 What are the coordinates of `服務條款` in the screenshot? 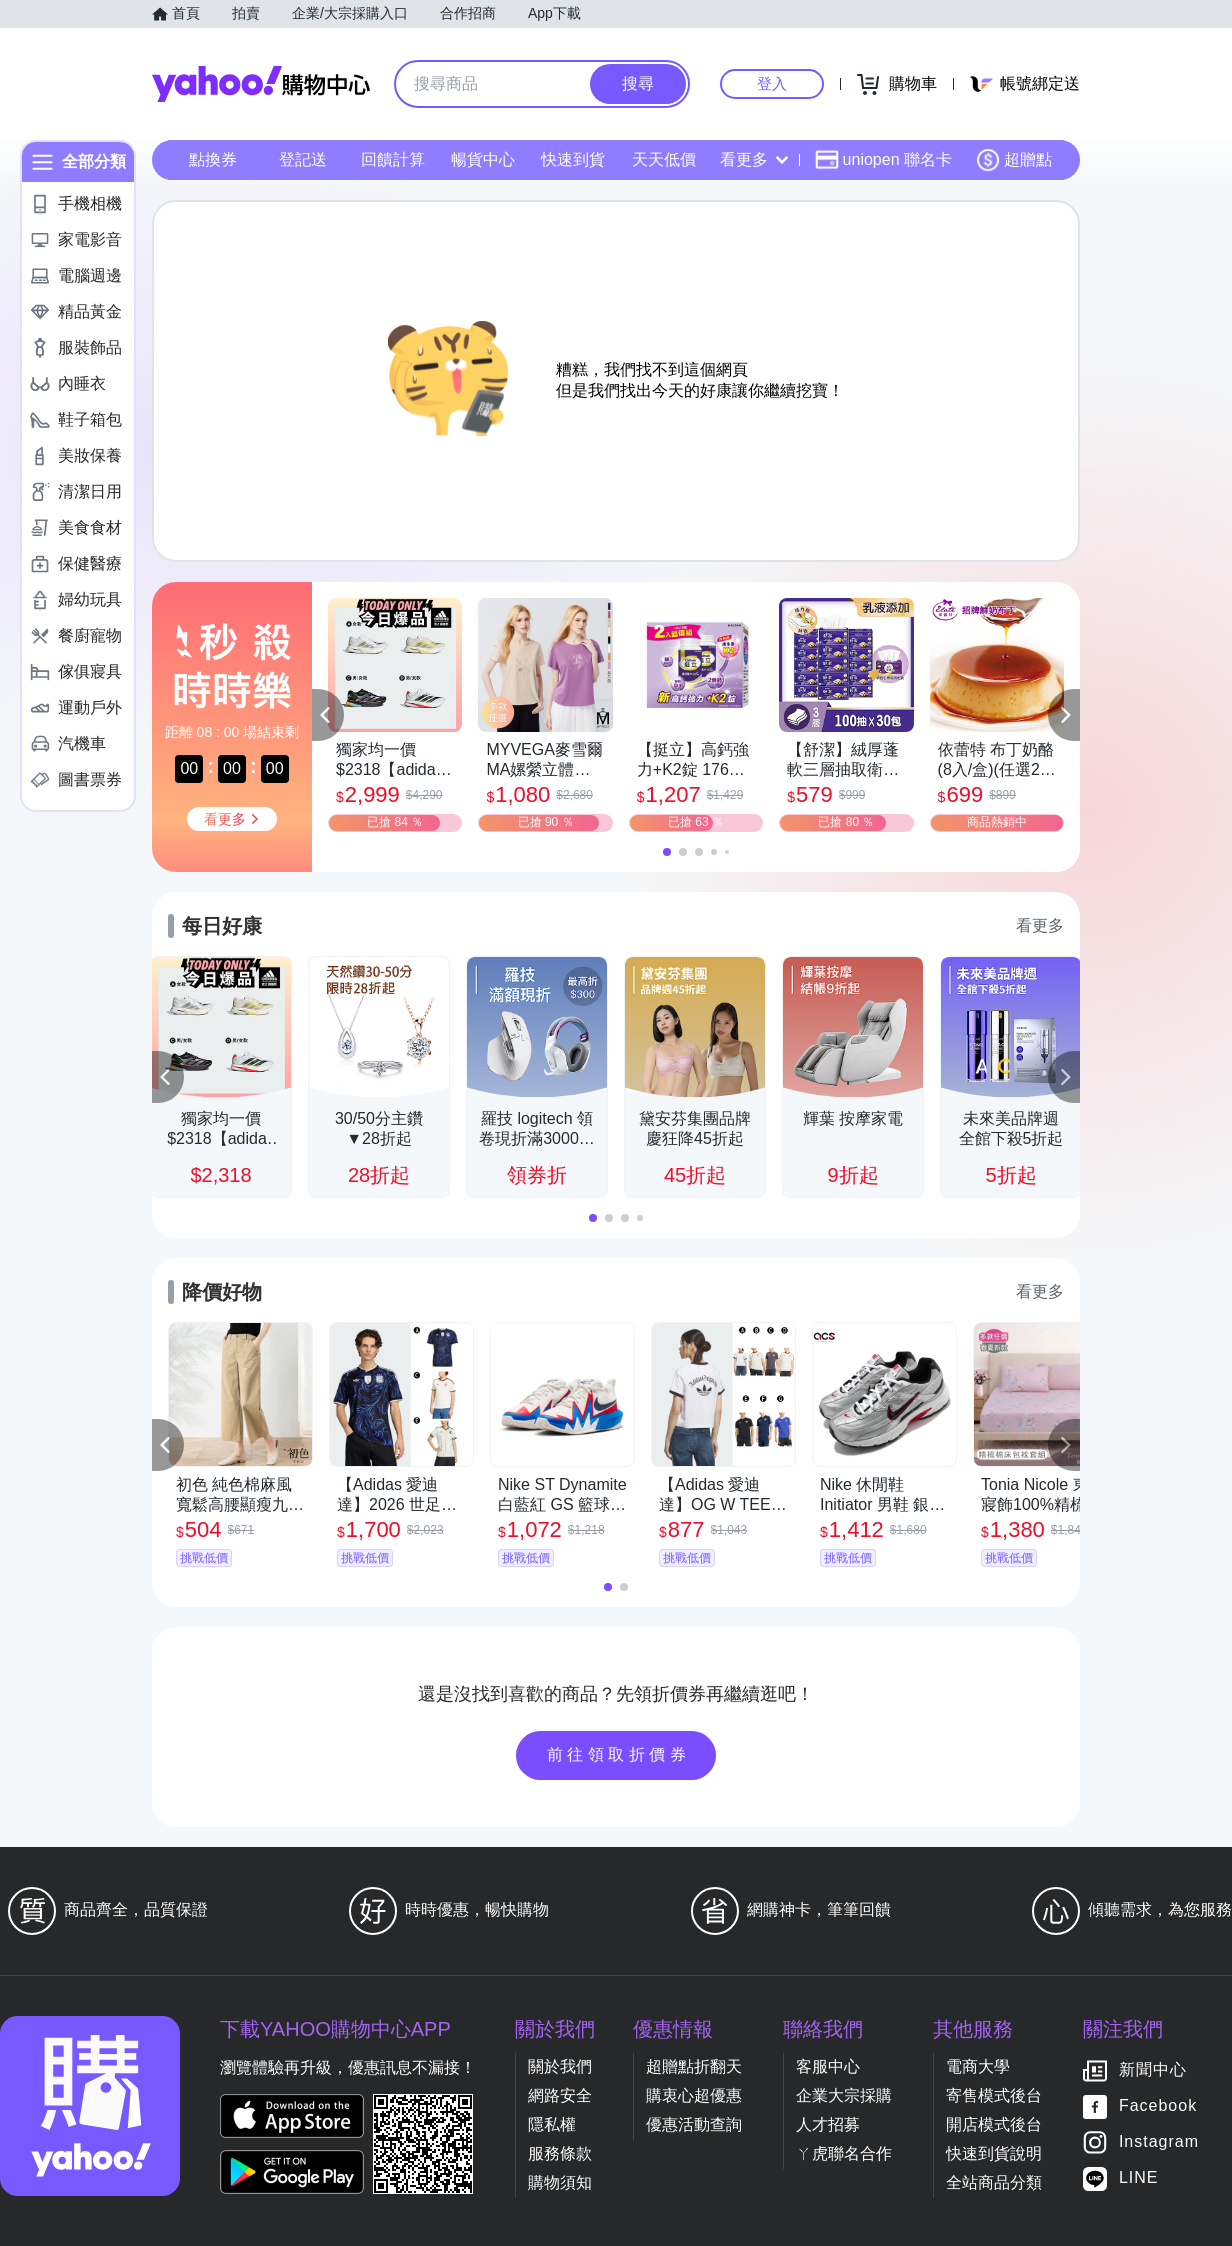 It's located at (560, 2153).